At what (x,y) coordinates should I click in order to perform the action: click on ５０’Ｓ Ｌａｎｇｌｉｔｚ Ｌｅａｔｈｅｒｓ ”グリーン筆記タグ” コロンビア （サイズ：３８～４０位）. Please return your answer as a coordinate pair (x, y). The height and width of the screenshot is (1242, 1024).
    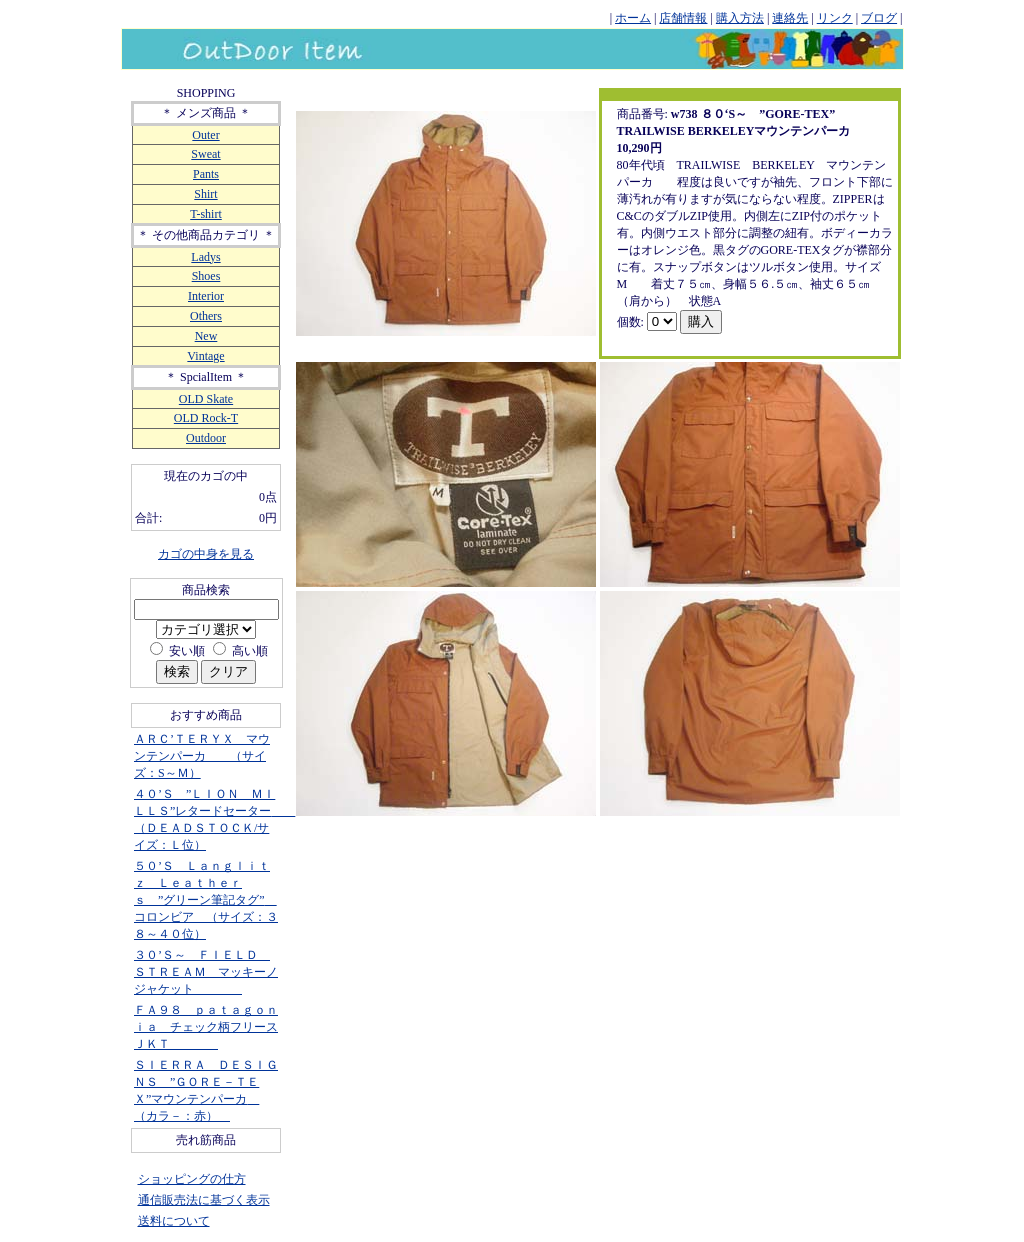
    Looking at the image, I should click on (206, 900).